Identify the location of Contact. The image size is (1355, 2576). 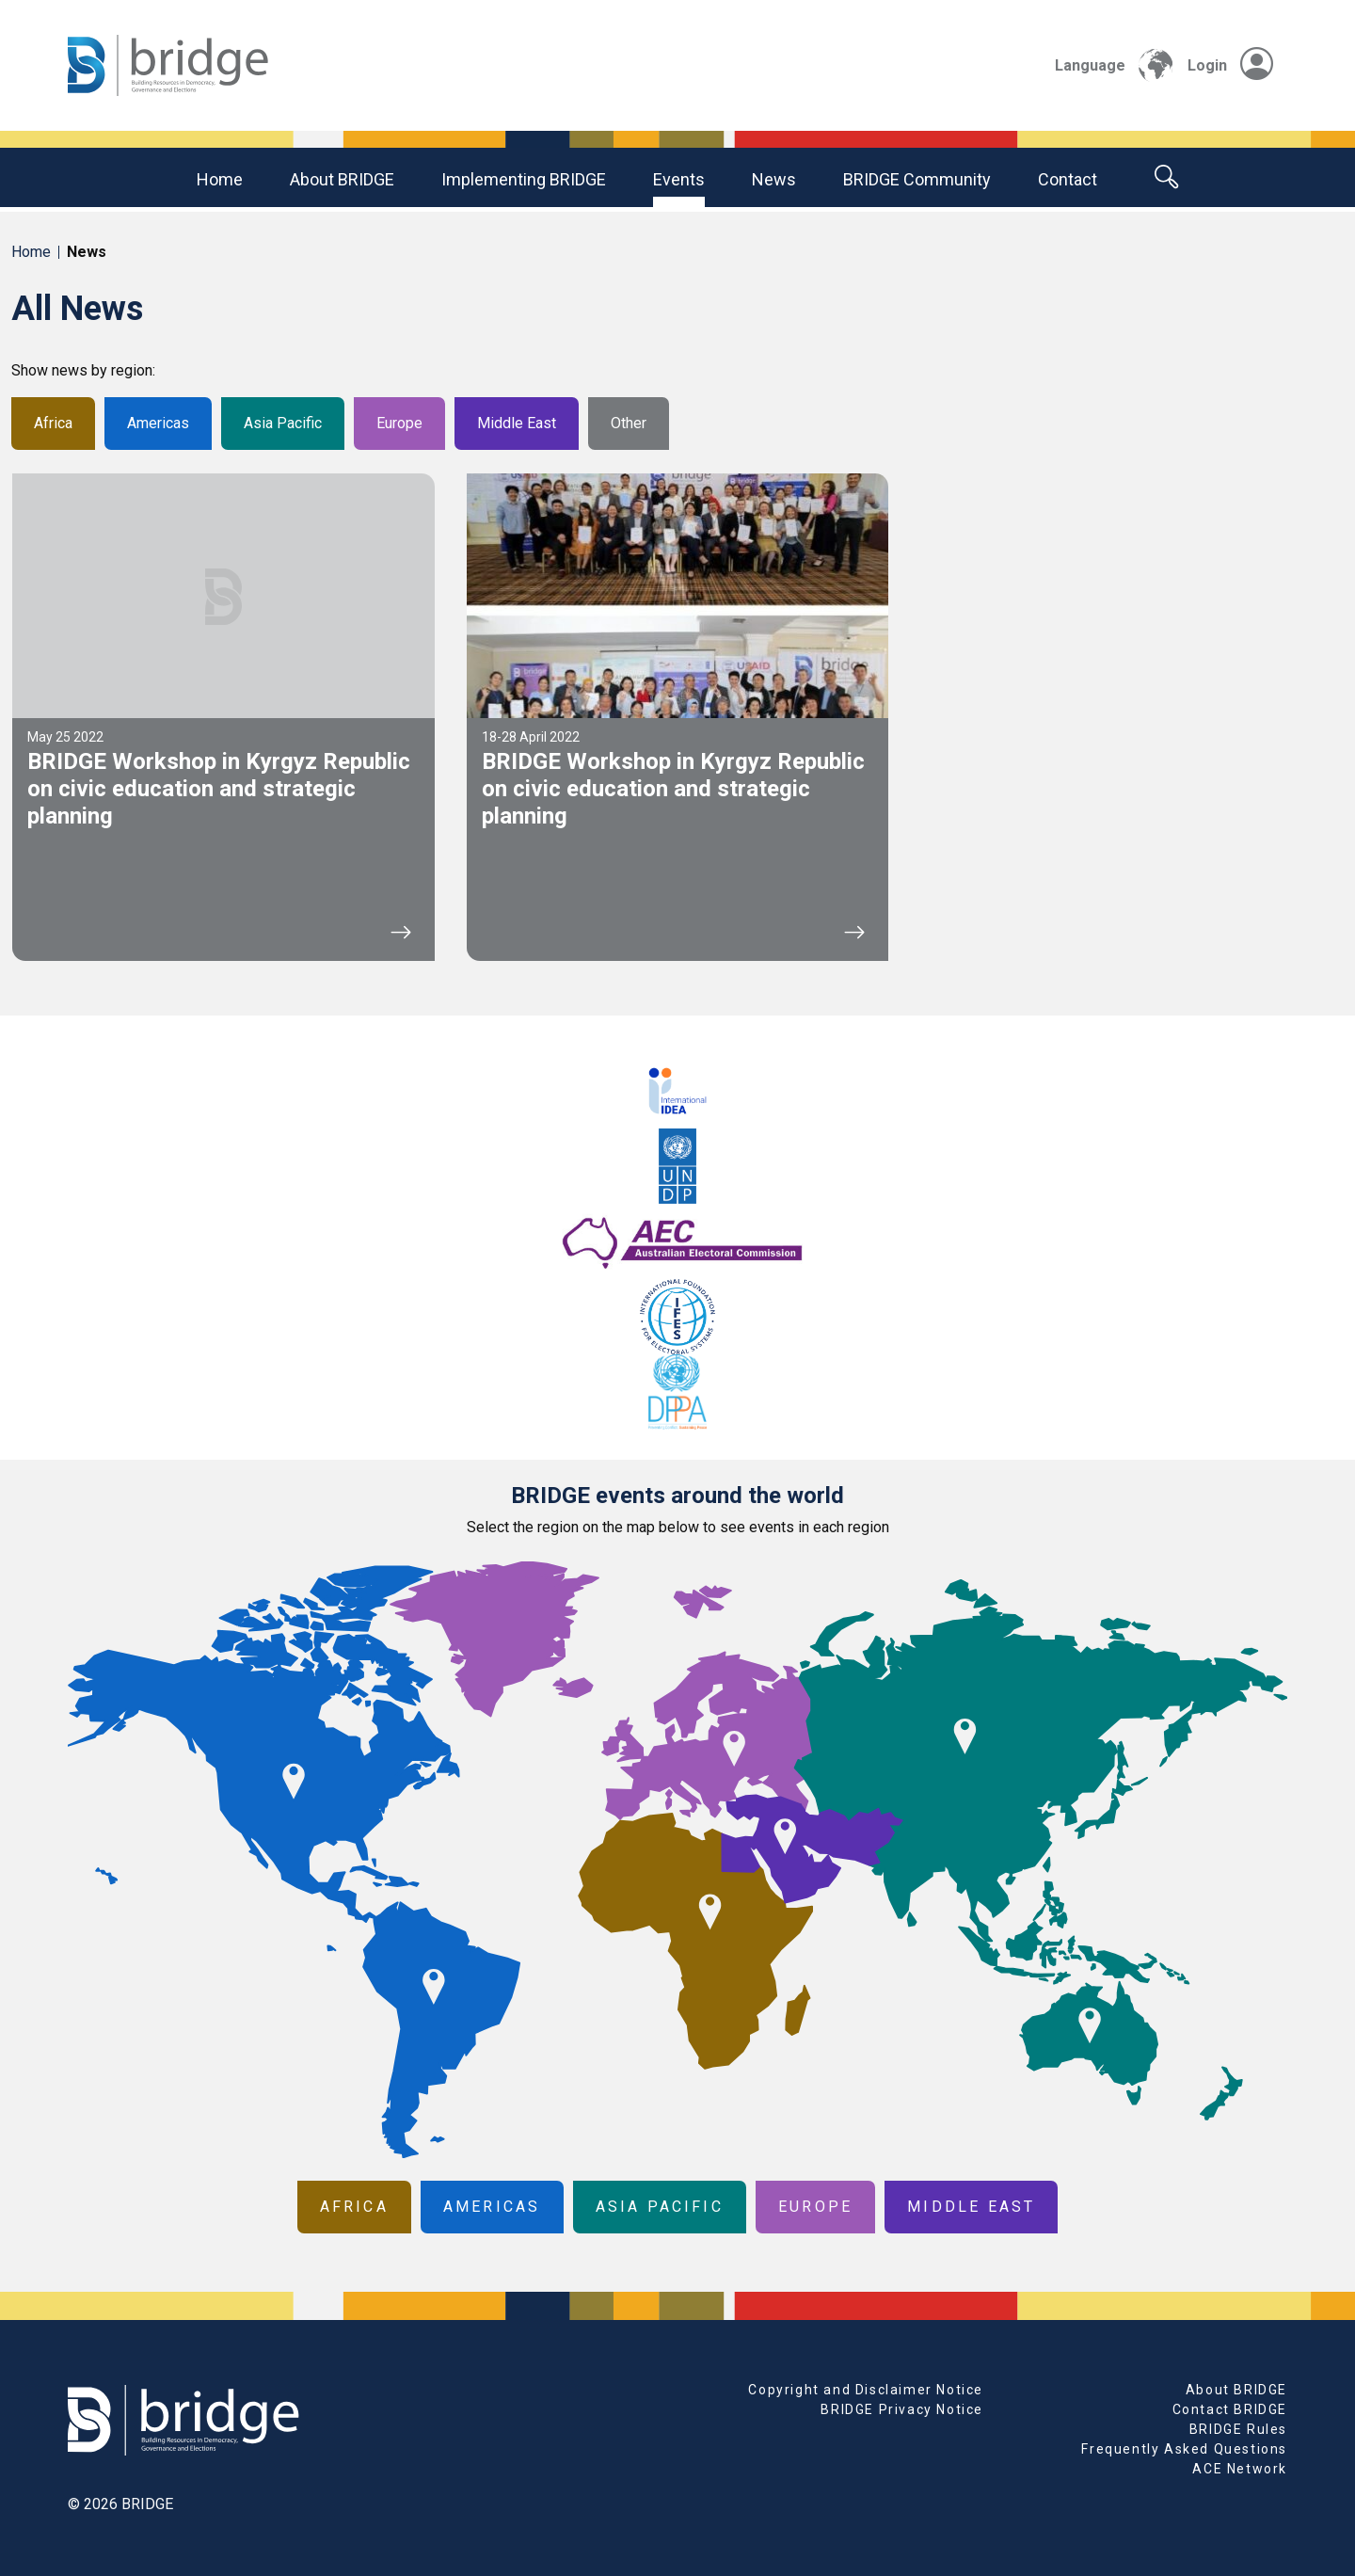
(1067, 179).